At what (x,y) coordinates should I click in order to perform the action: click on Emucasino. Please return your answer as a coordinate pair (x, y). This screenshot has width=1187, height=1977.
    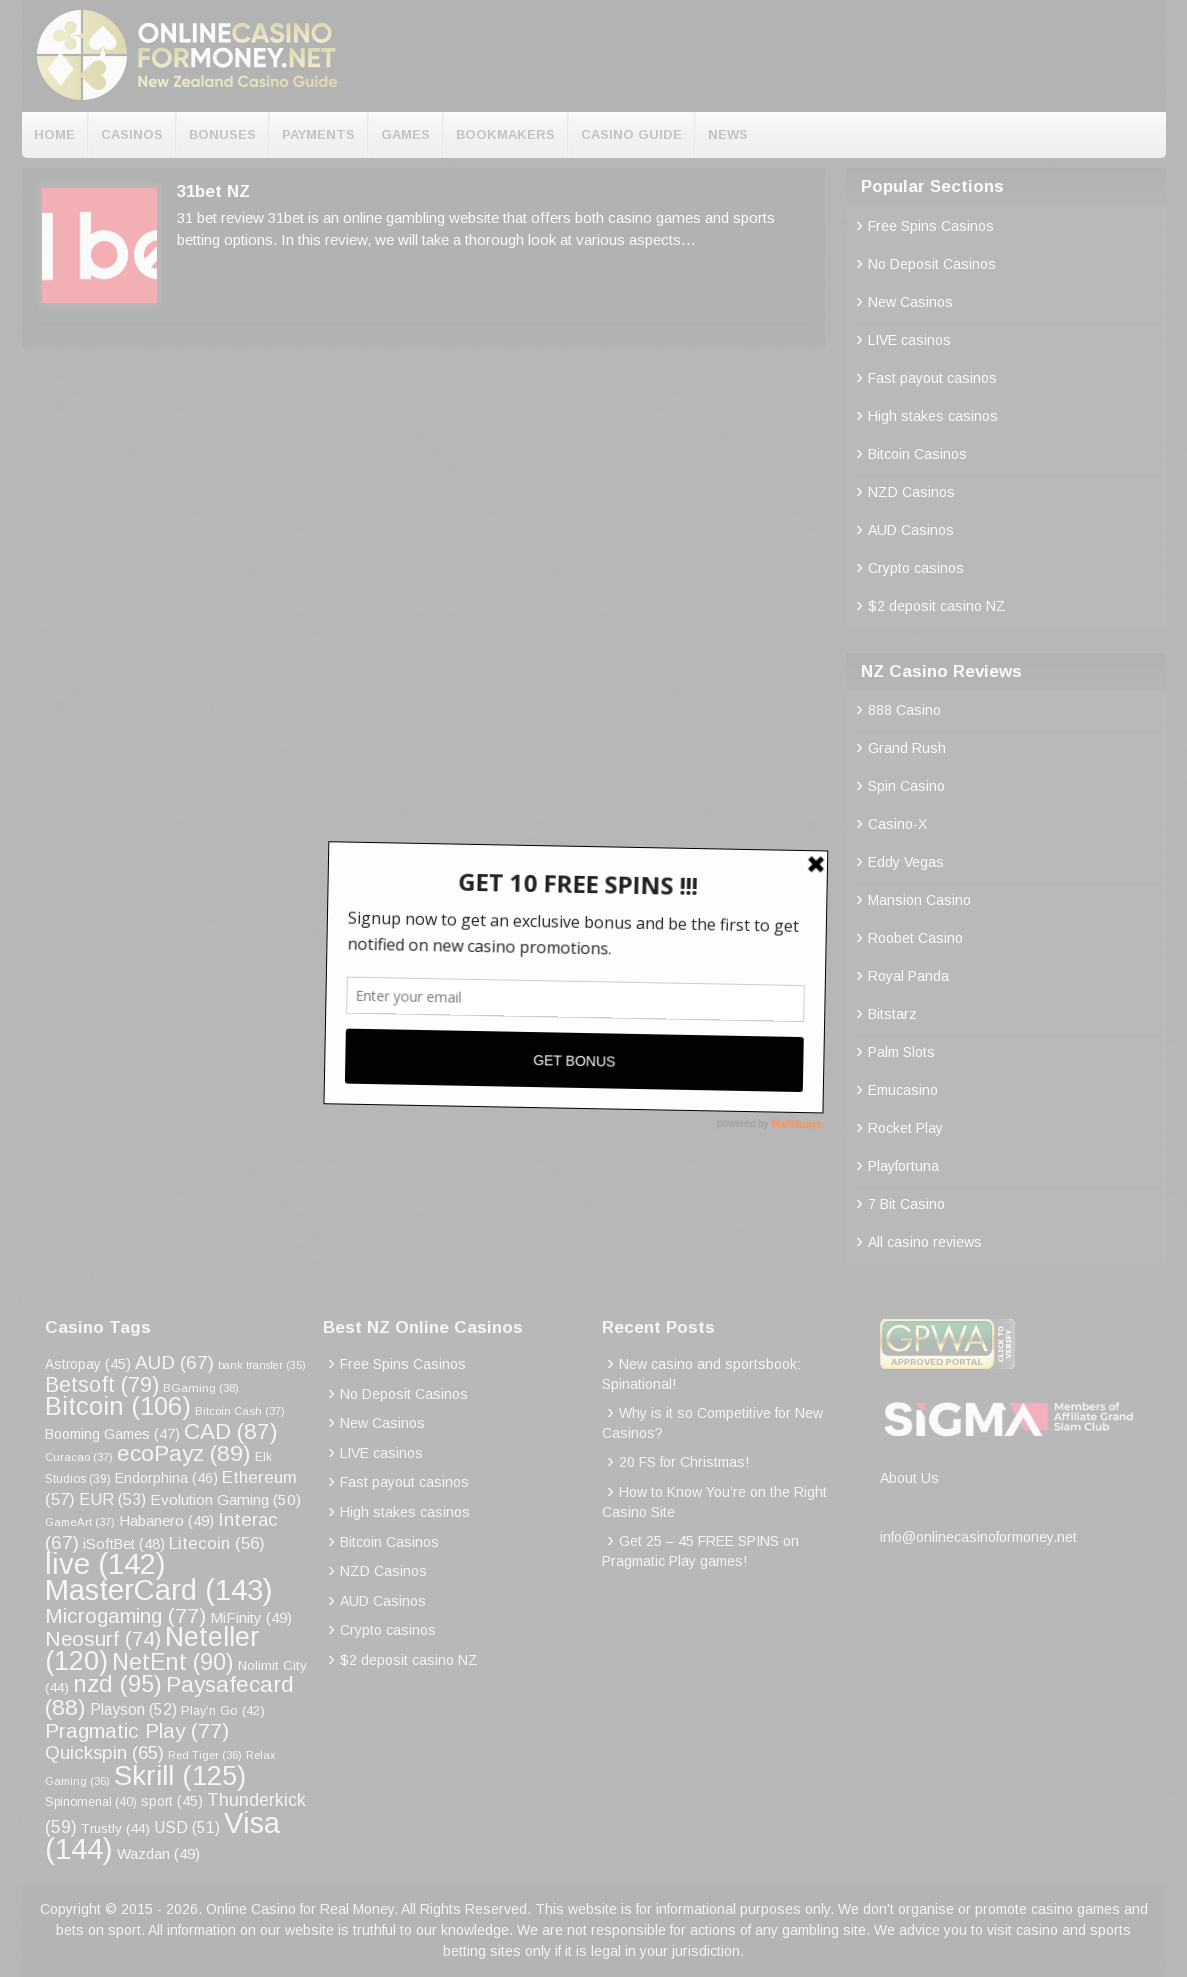
    Looking at the image, I should click on (903, 1090).